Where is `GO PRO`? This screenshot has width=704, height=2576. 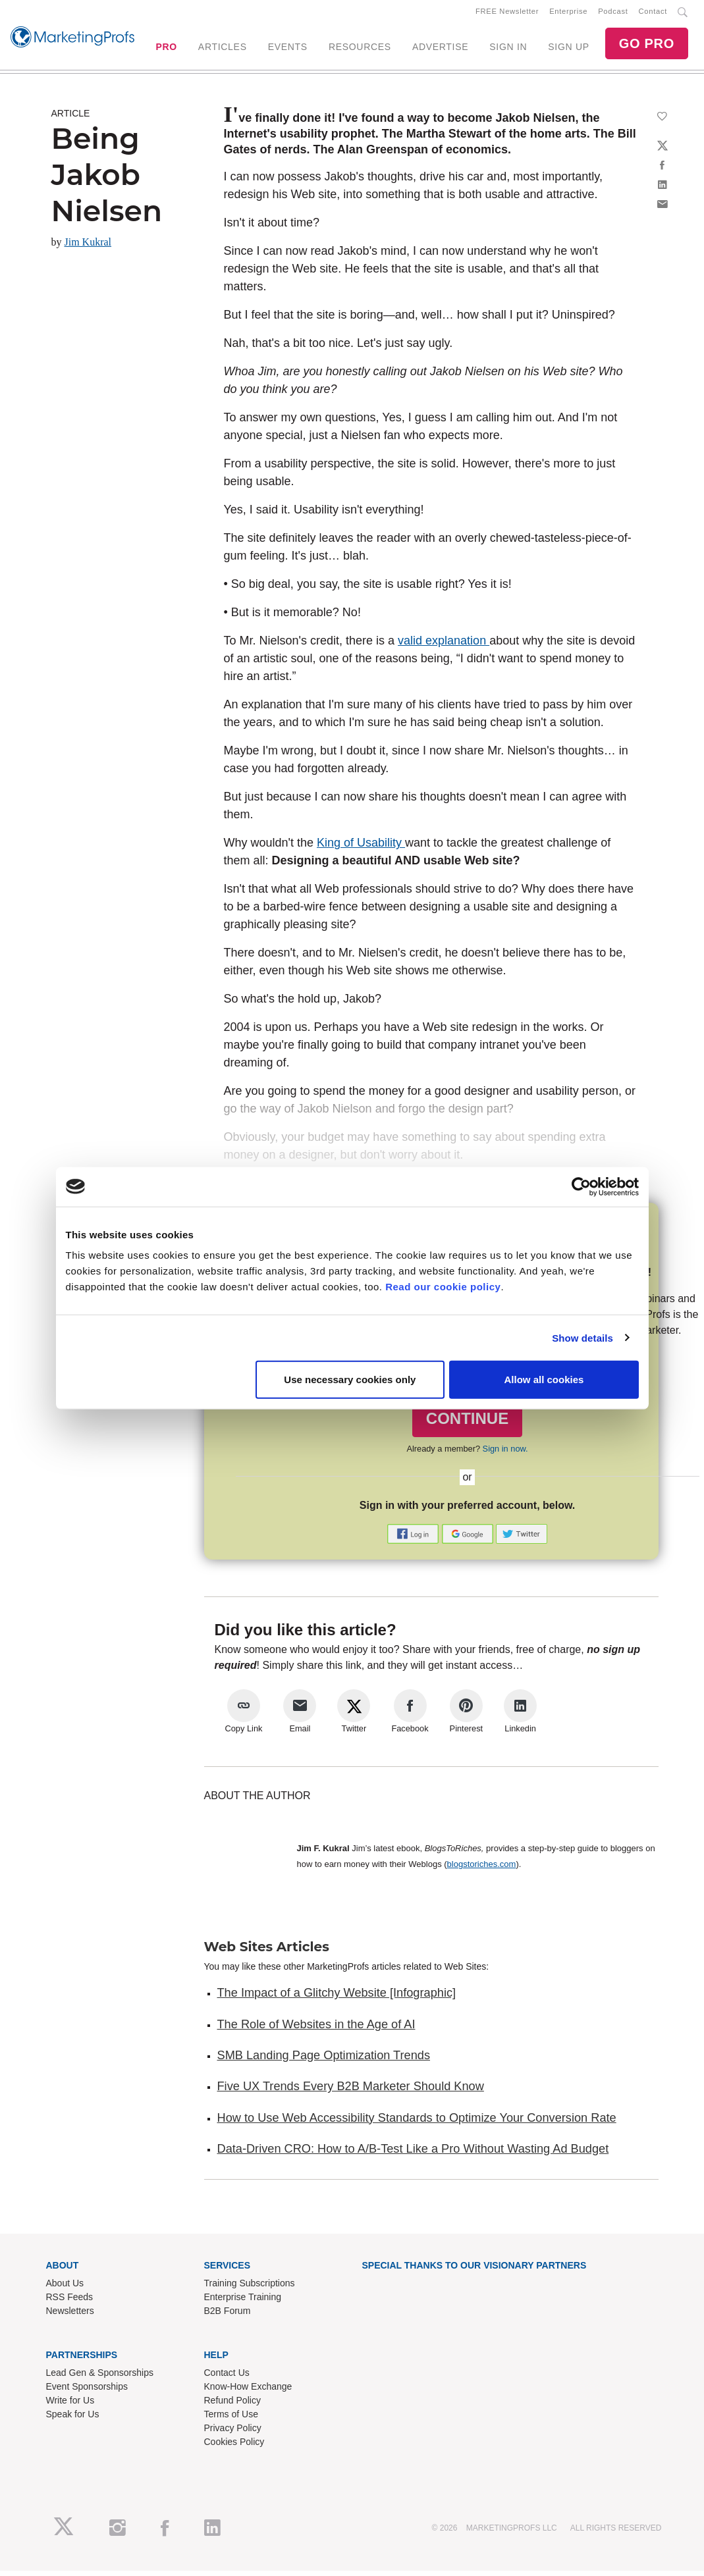 GO PRO is located at coordinates (646, 46).